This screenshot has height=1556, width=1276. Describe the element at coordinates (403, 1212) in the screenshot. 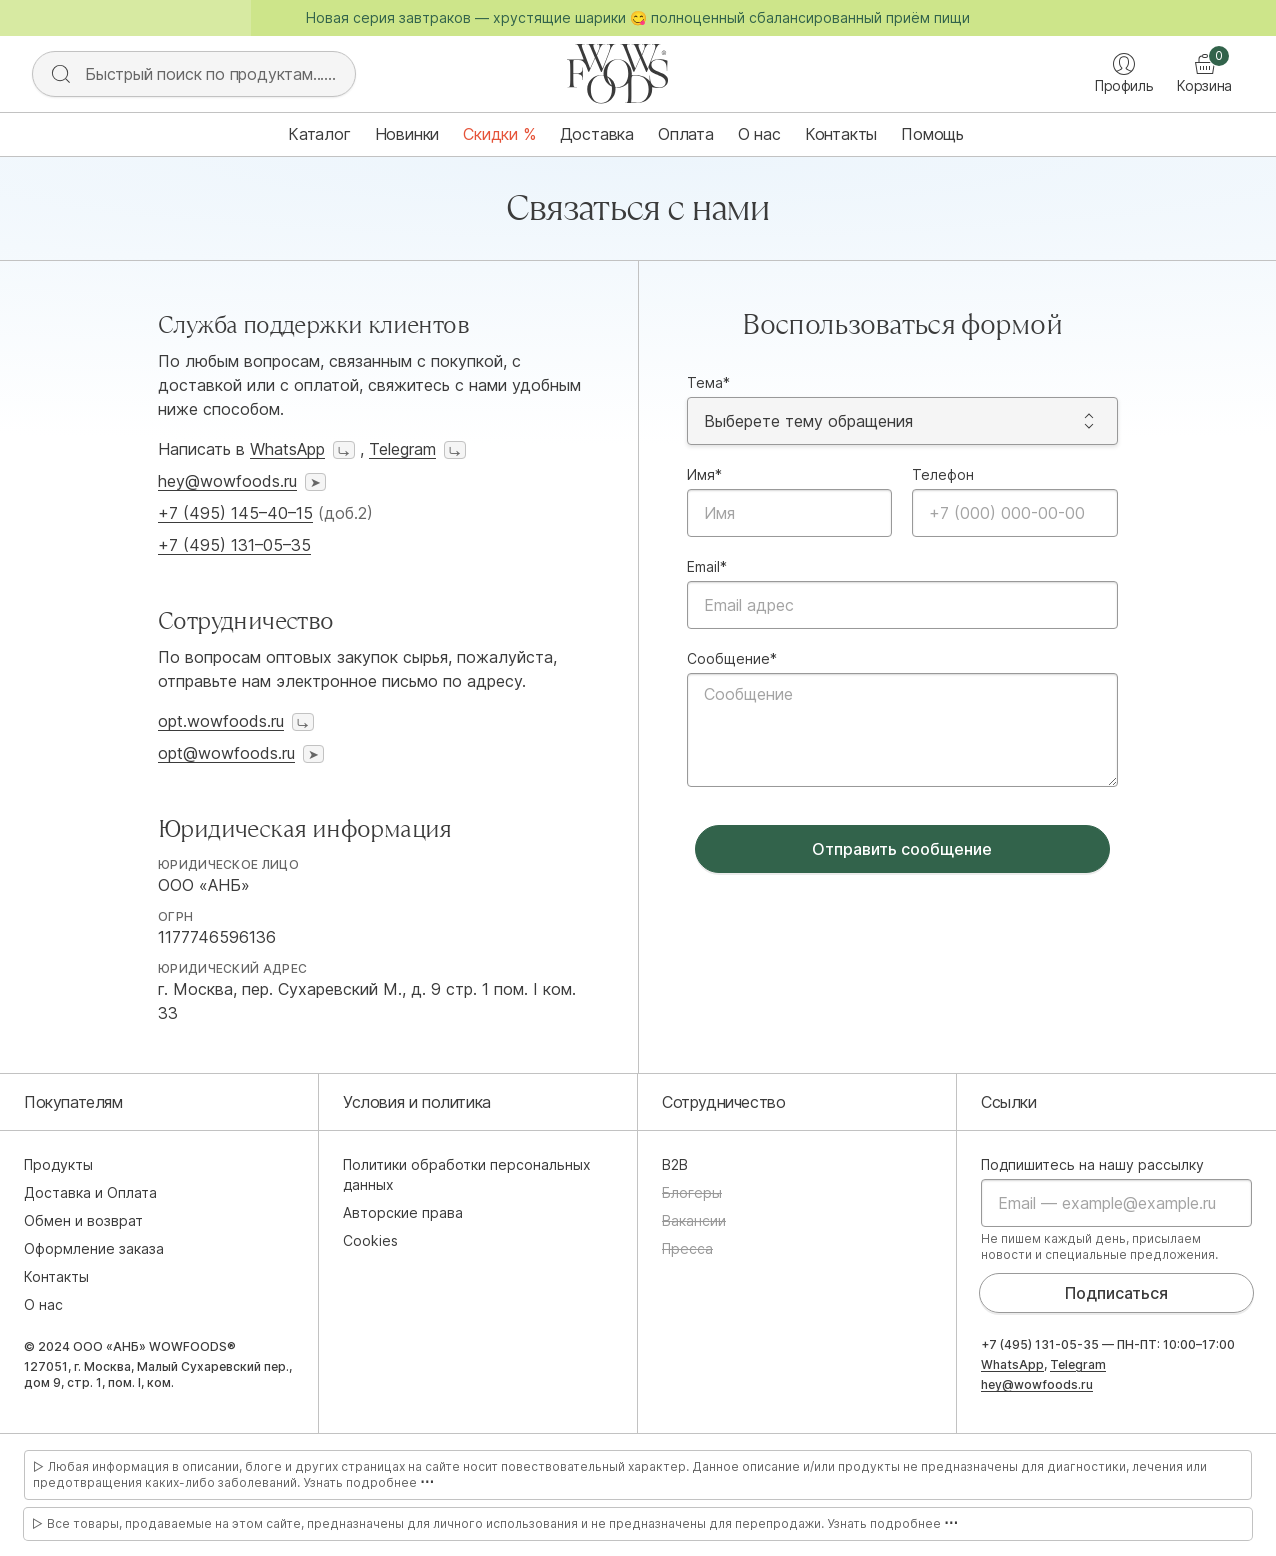

I see `Авторские права` at that location.